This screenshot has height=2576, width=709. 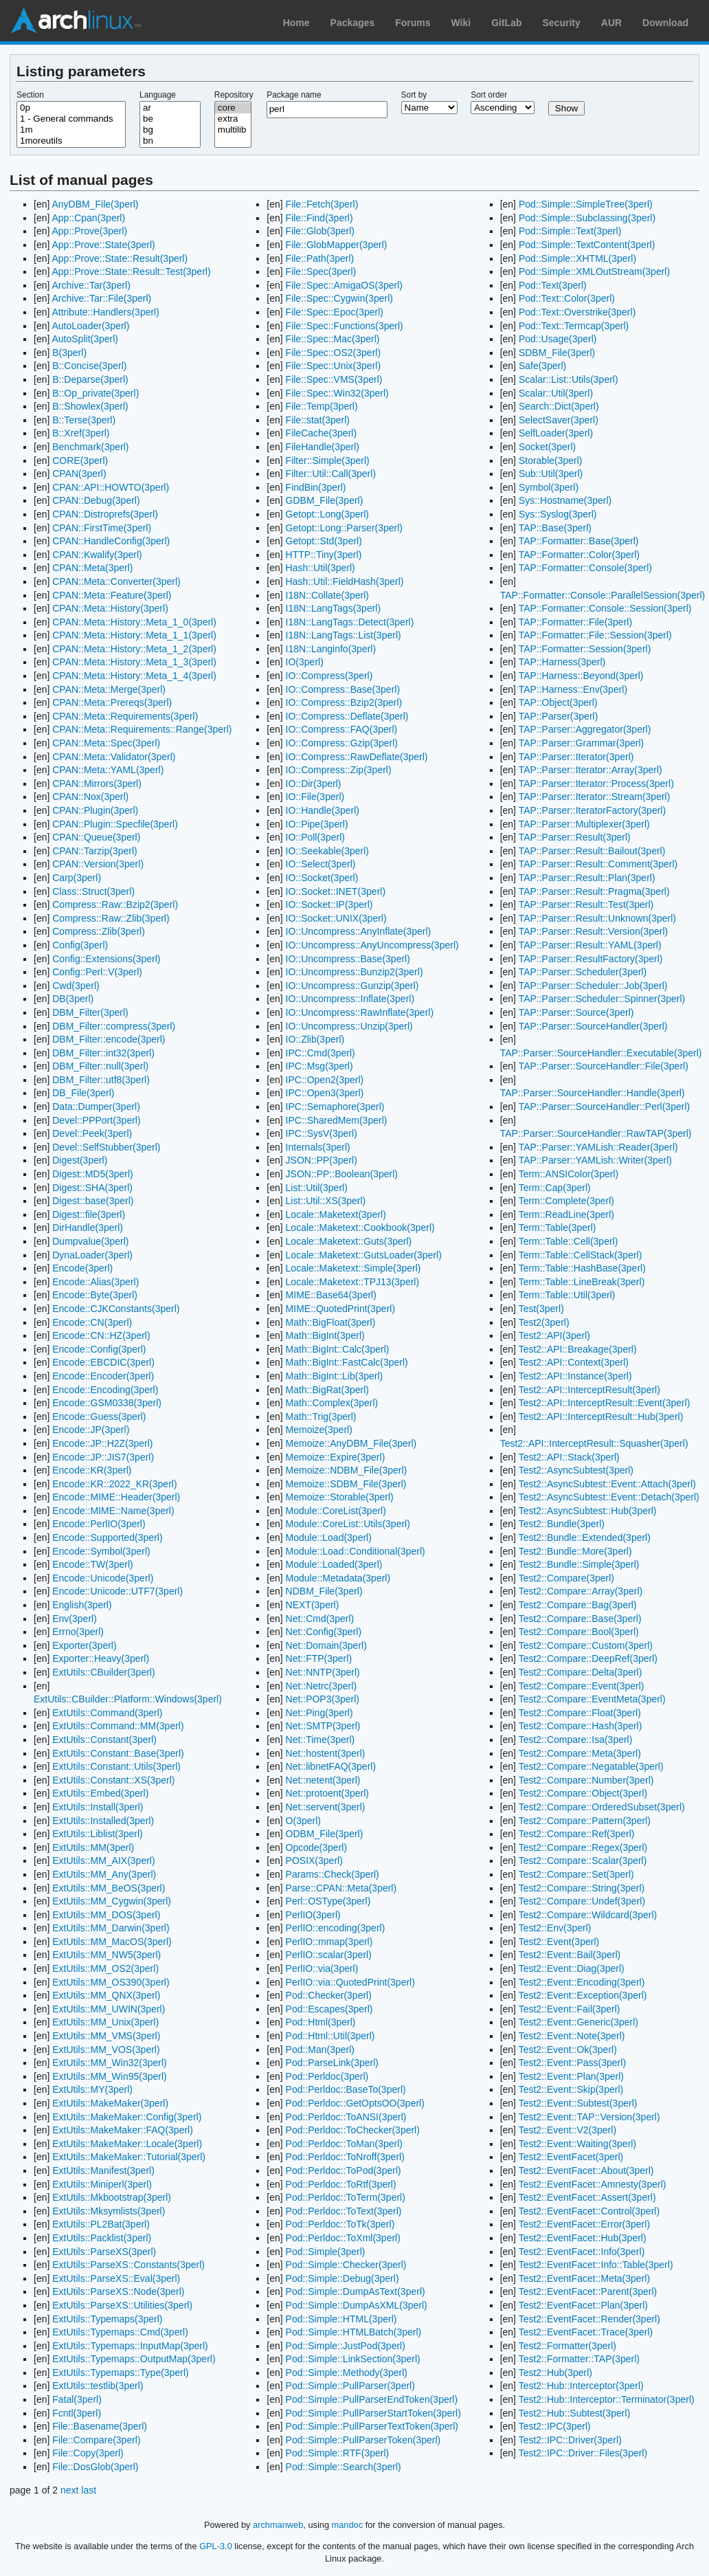 I want to click on Encode::Encoding(3perl), so click(x=105, y=1389).